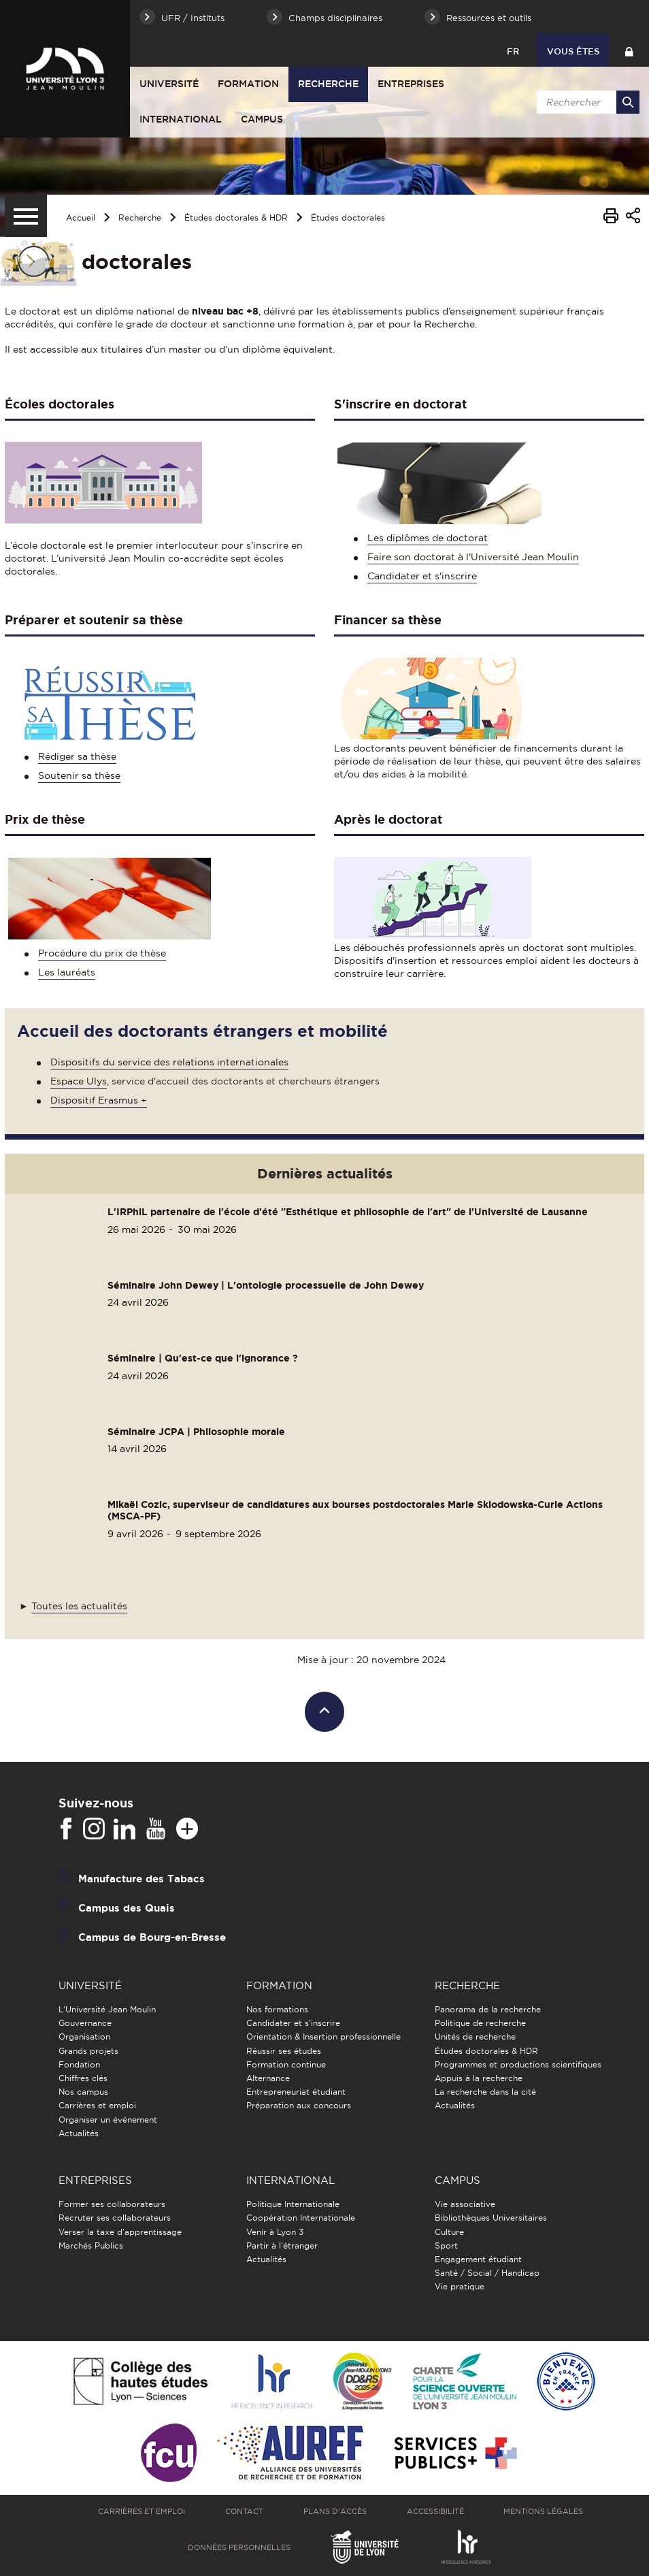  What do you see at coordinates (262, 119) in the screenshot?
I see `Campus` at bounding box center [262, 119].